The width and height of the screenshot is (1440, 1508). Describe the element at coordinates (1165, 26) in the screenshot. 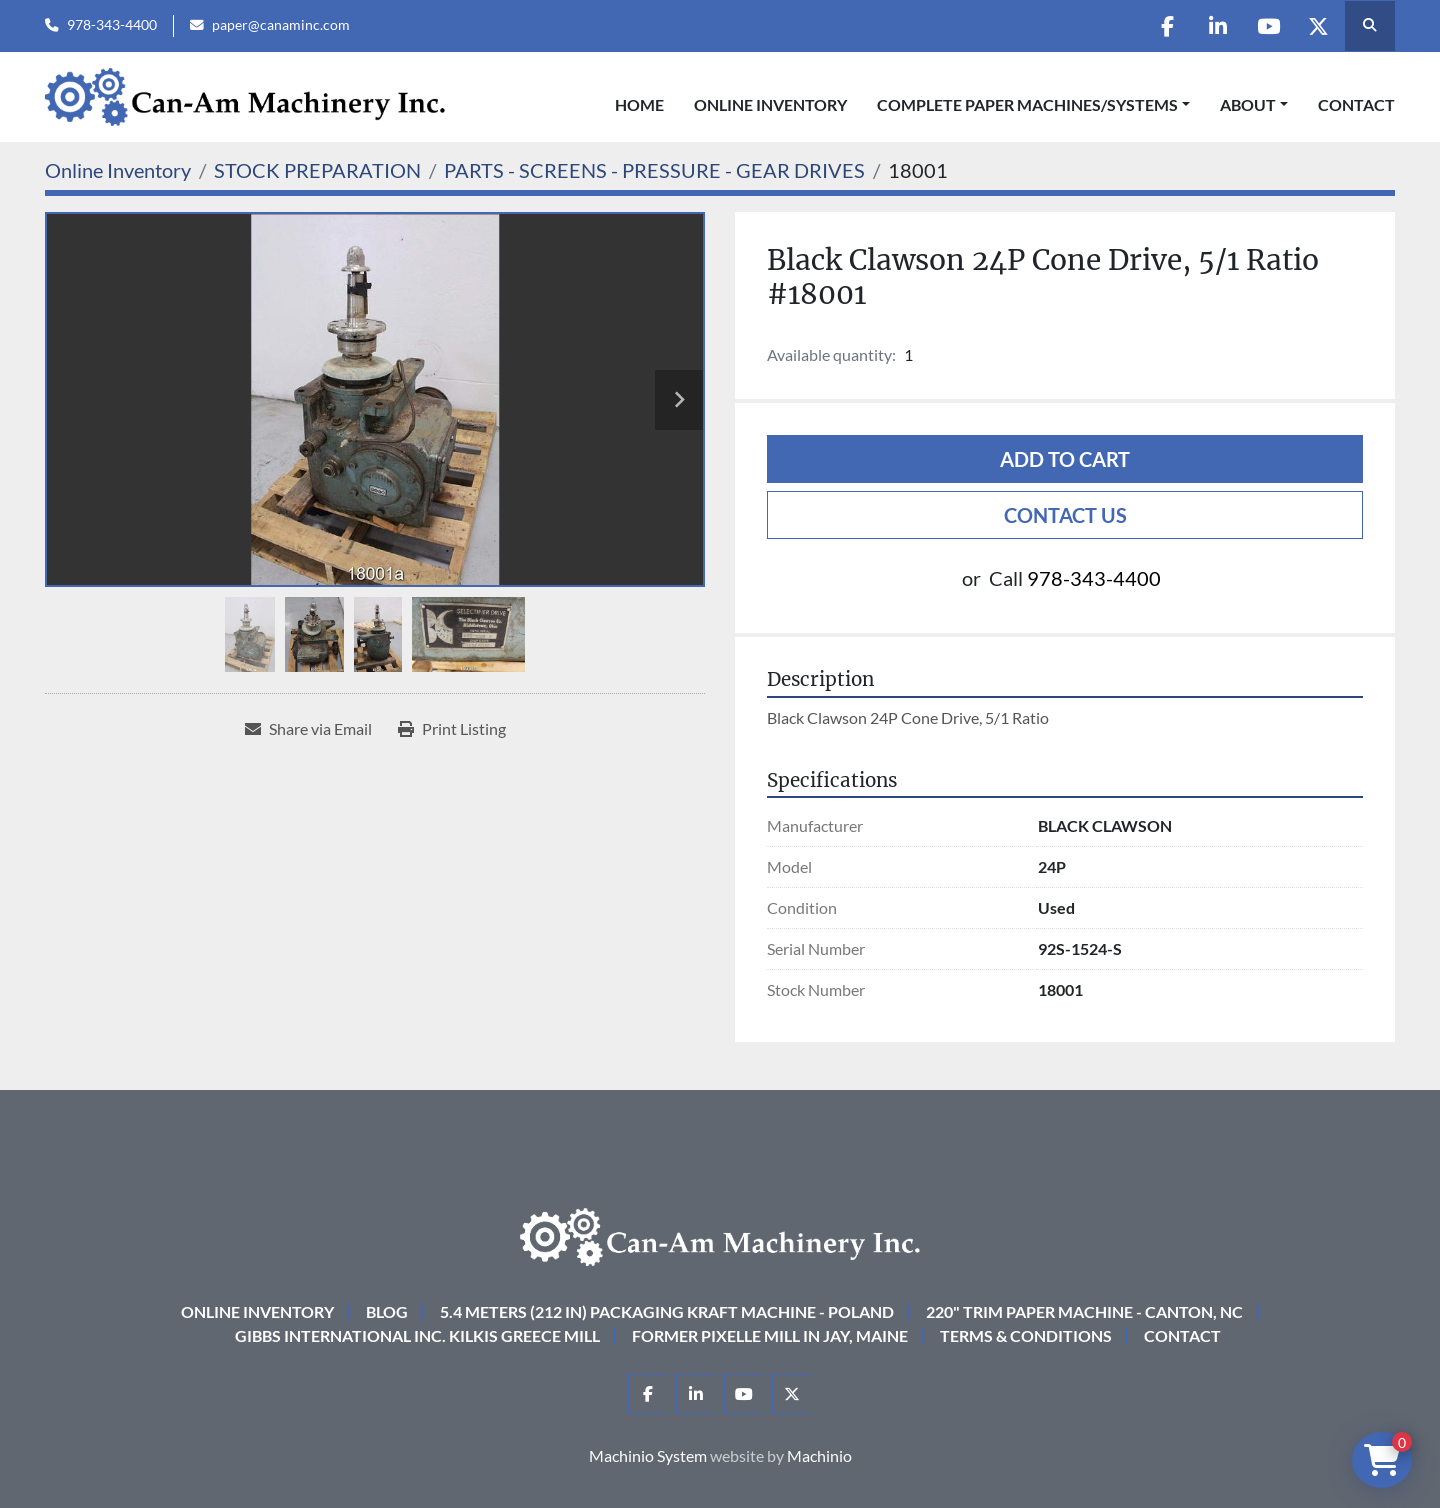

I see `[facebook]` at that location.